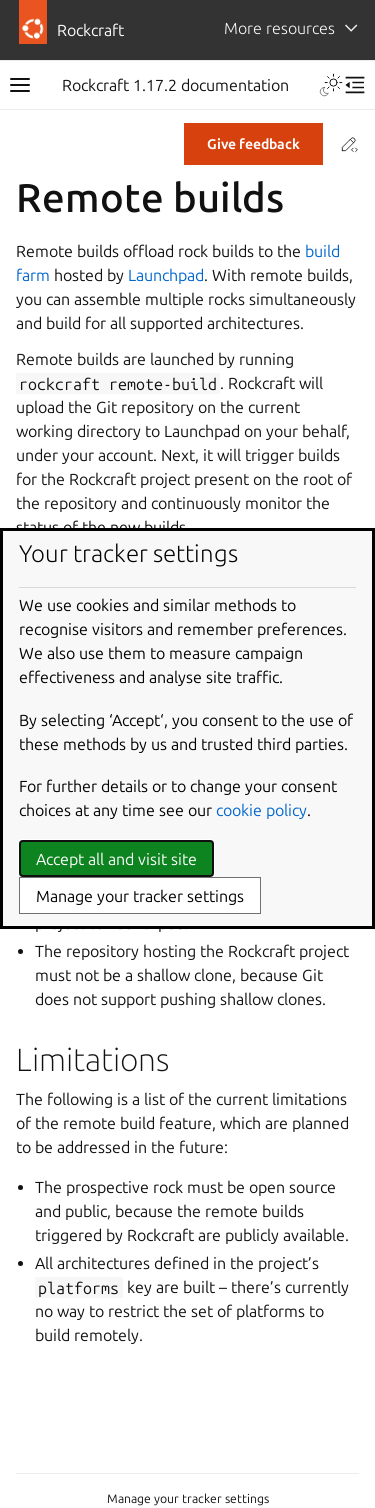  I want to click on Manage your tracker settings, so click(188, 1498).